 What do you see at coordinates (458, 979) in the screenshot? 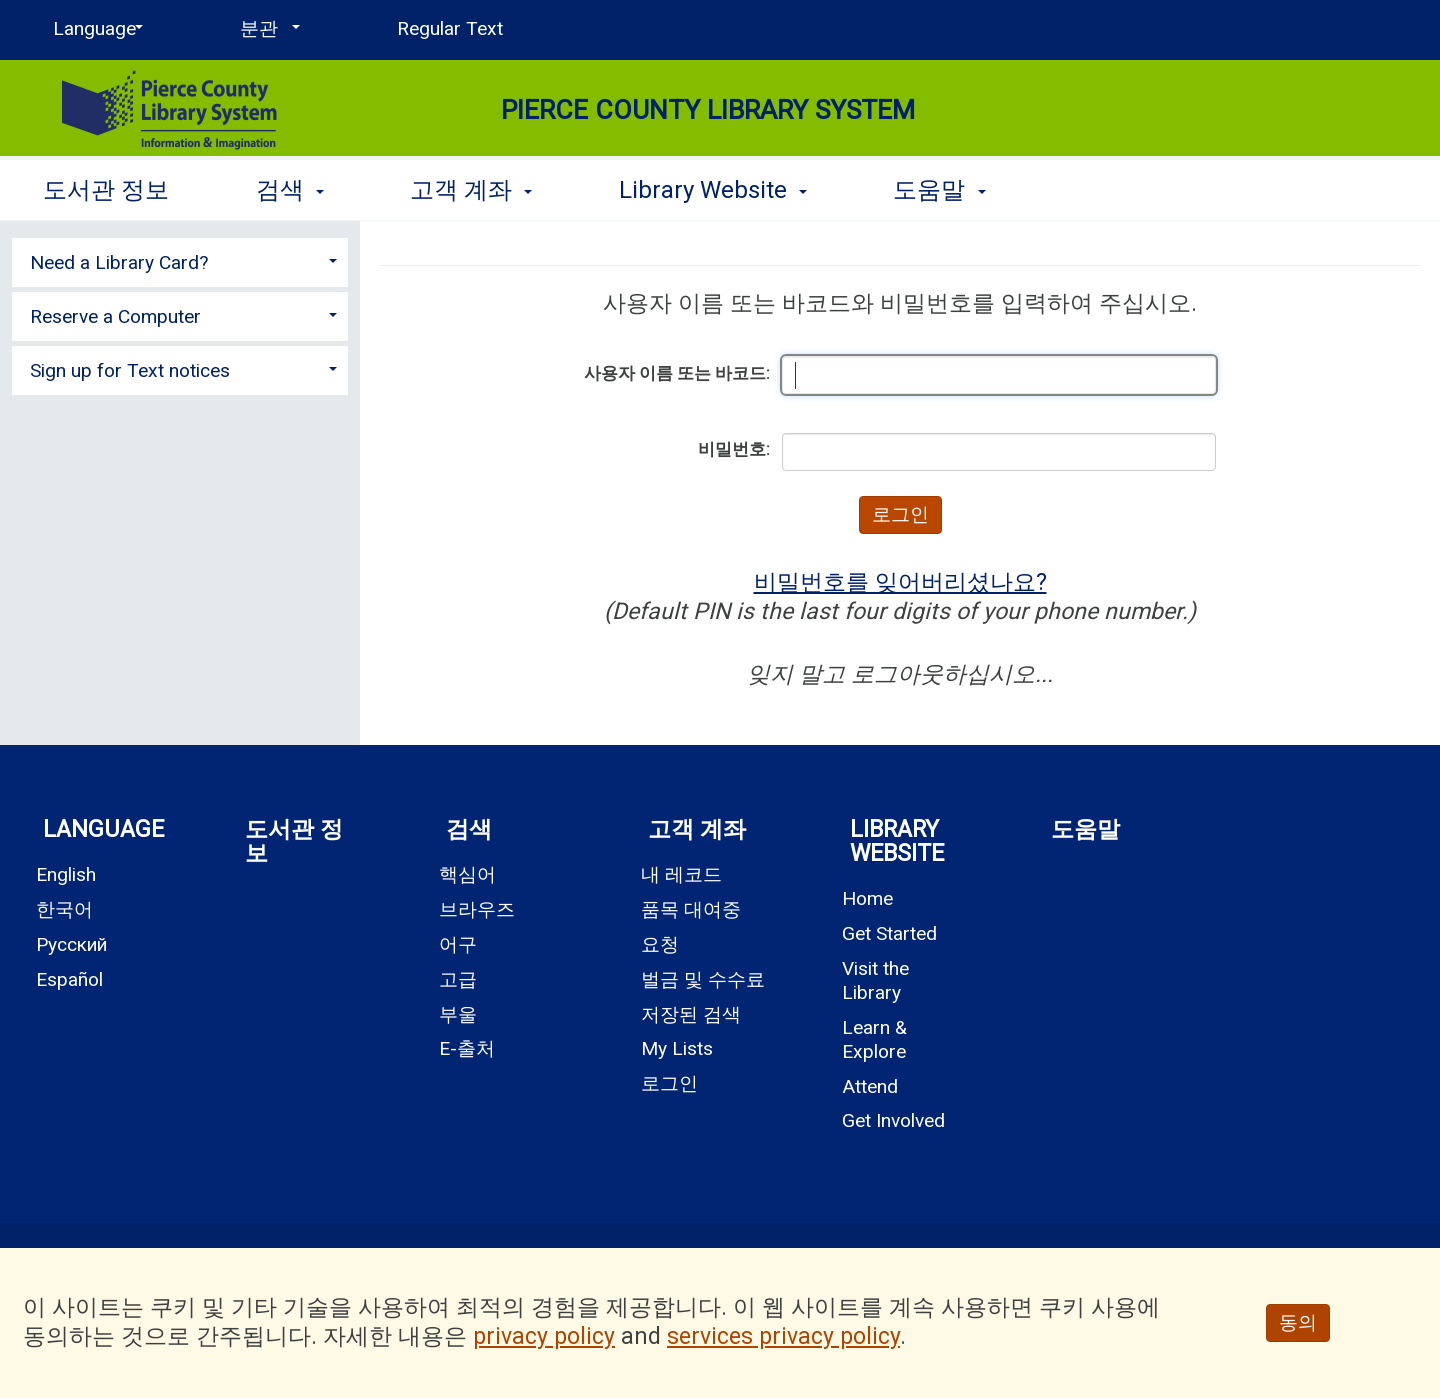
I see `고급` at bounding box center [458, 979].